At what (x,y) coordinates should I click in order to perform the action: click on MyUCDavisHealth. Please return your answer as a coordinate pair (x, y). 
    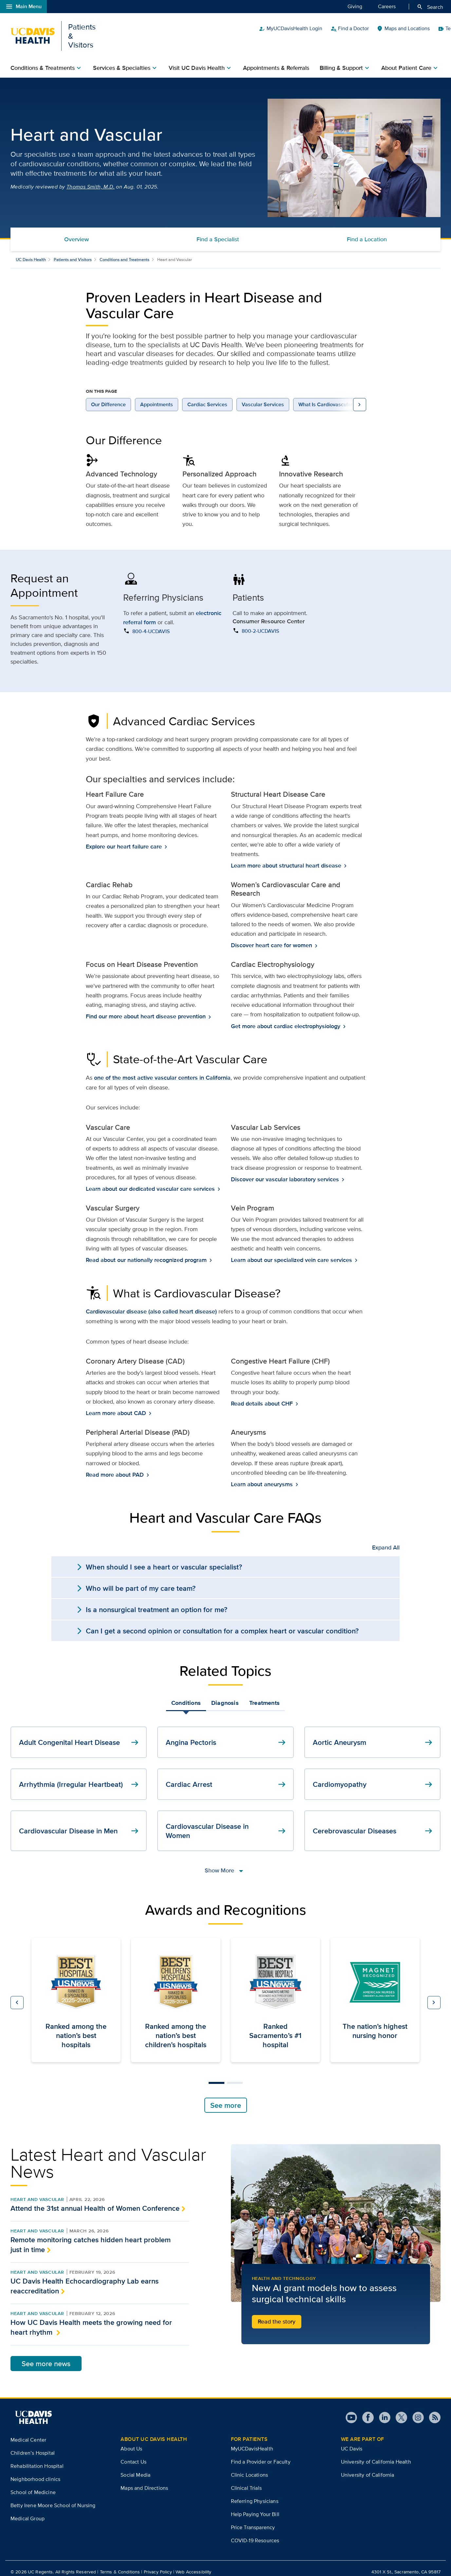
    Looking at the image, I should click on (252, 2441).